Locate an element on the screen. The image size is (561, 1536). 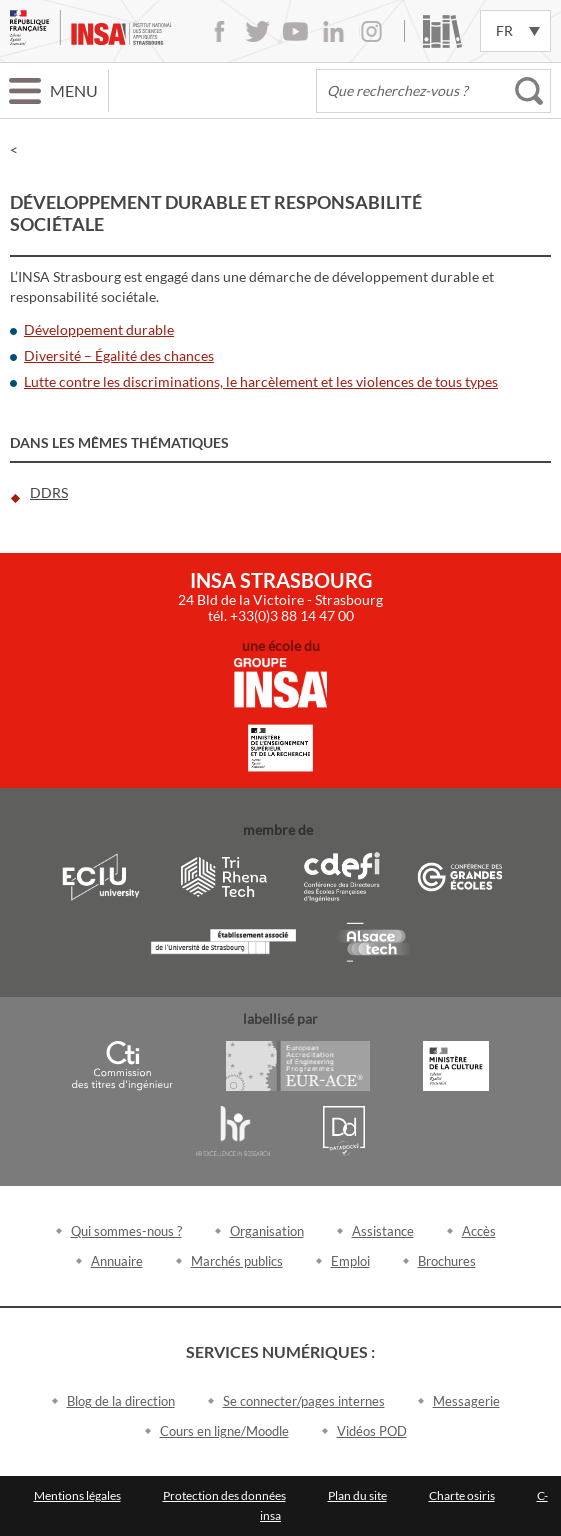
Protection des données is located at coordinates (224, 1495).